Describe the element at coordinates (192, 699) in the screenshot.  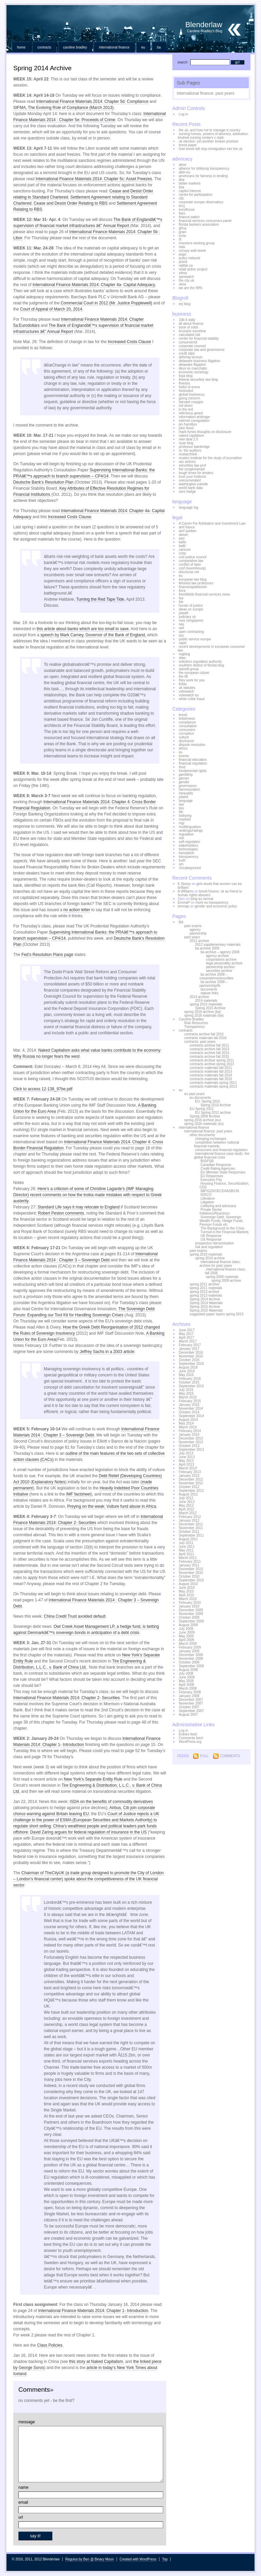
I see `white collar fraud` at that location.